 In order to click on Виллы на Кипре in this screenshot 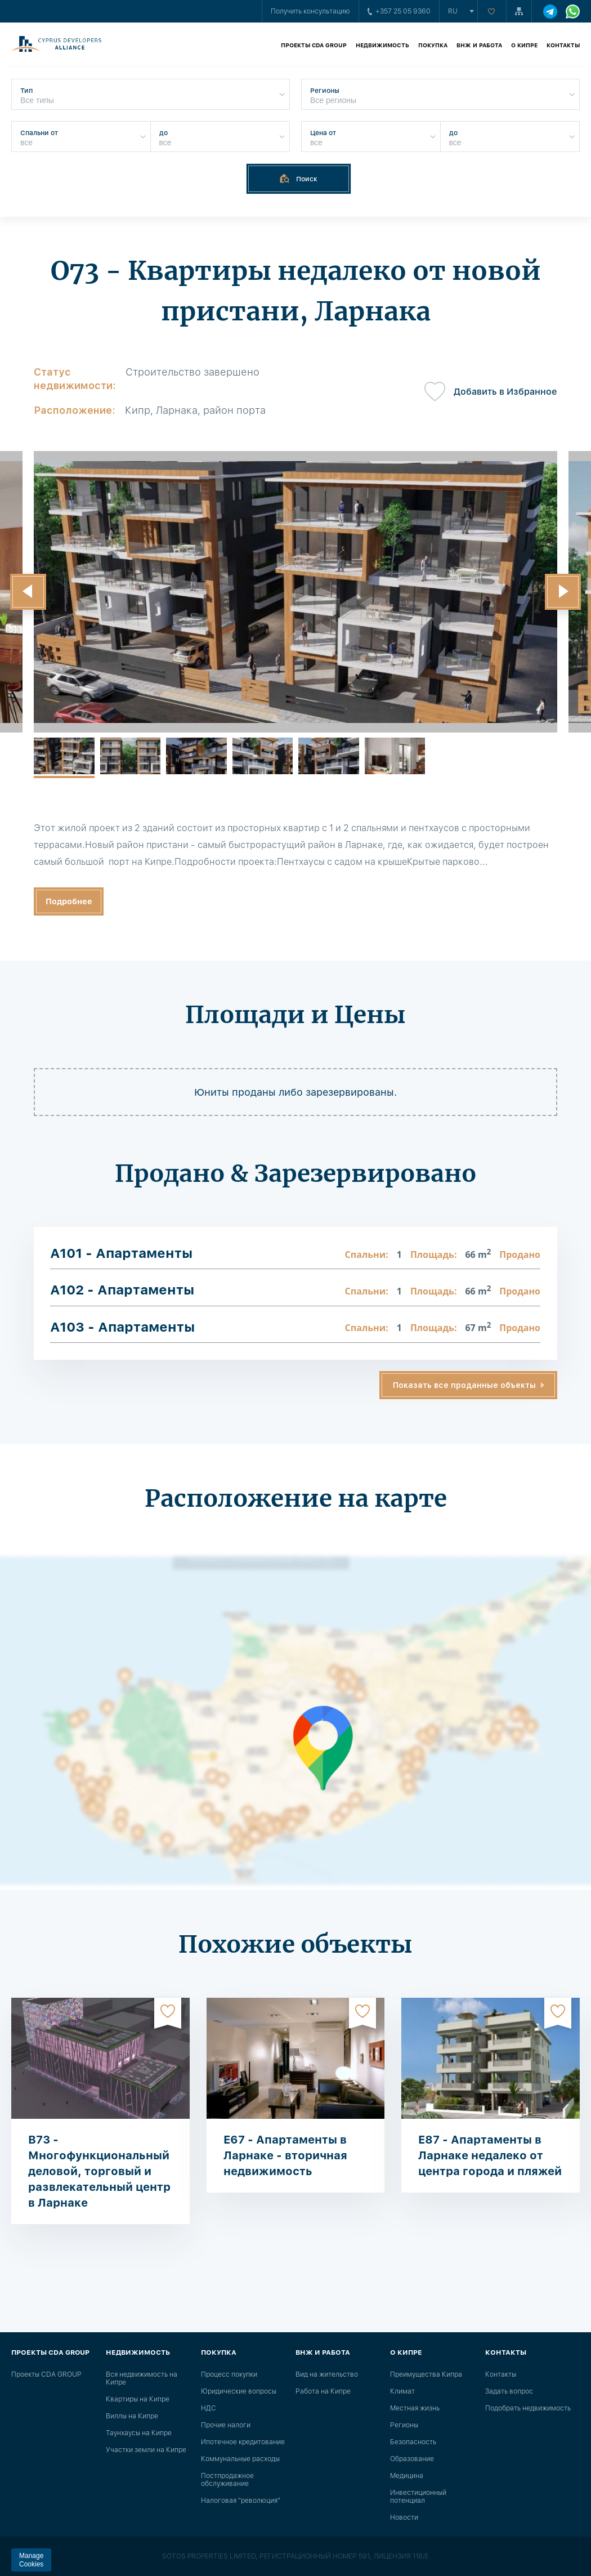, I will do `click(132, 2416)`.